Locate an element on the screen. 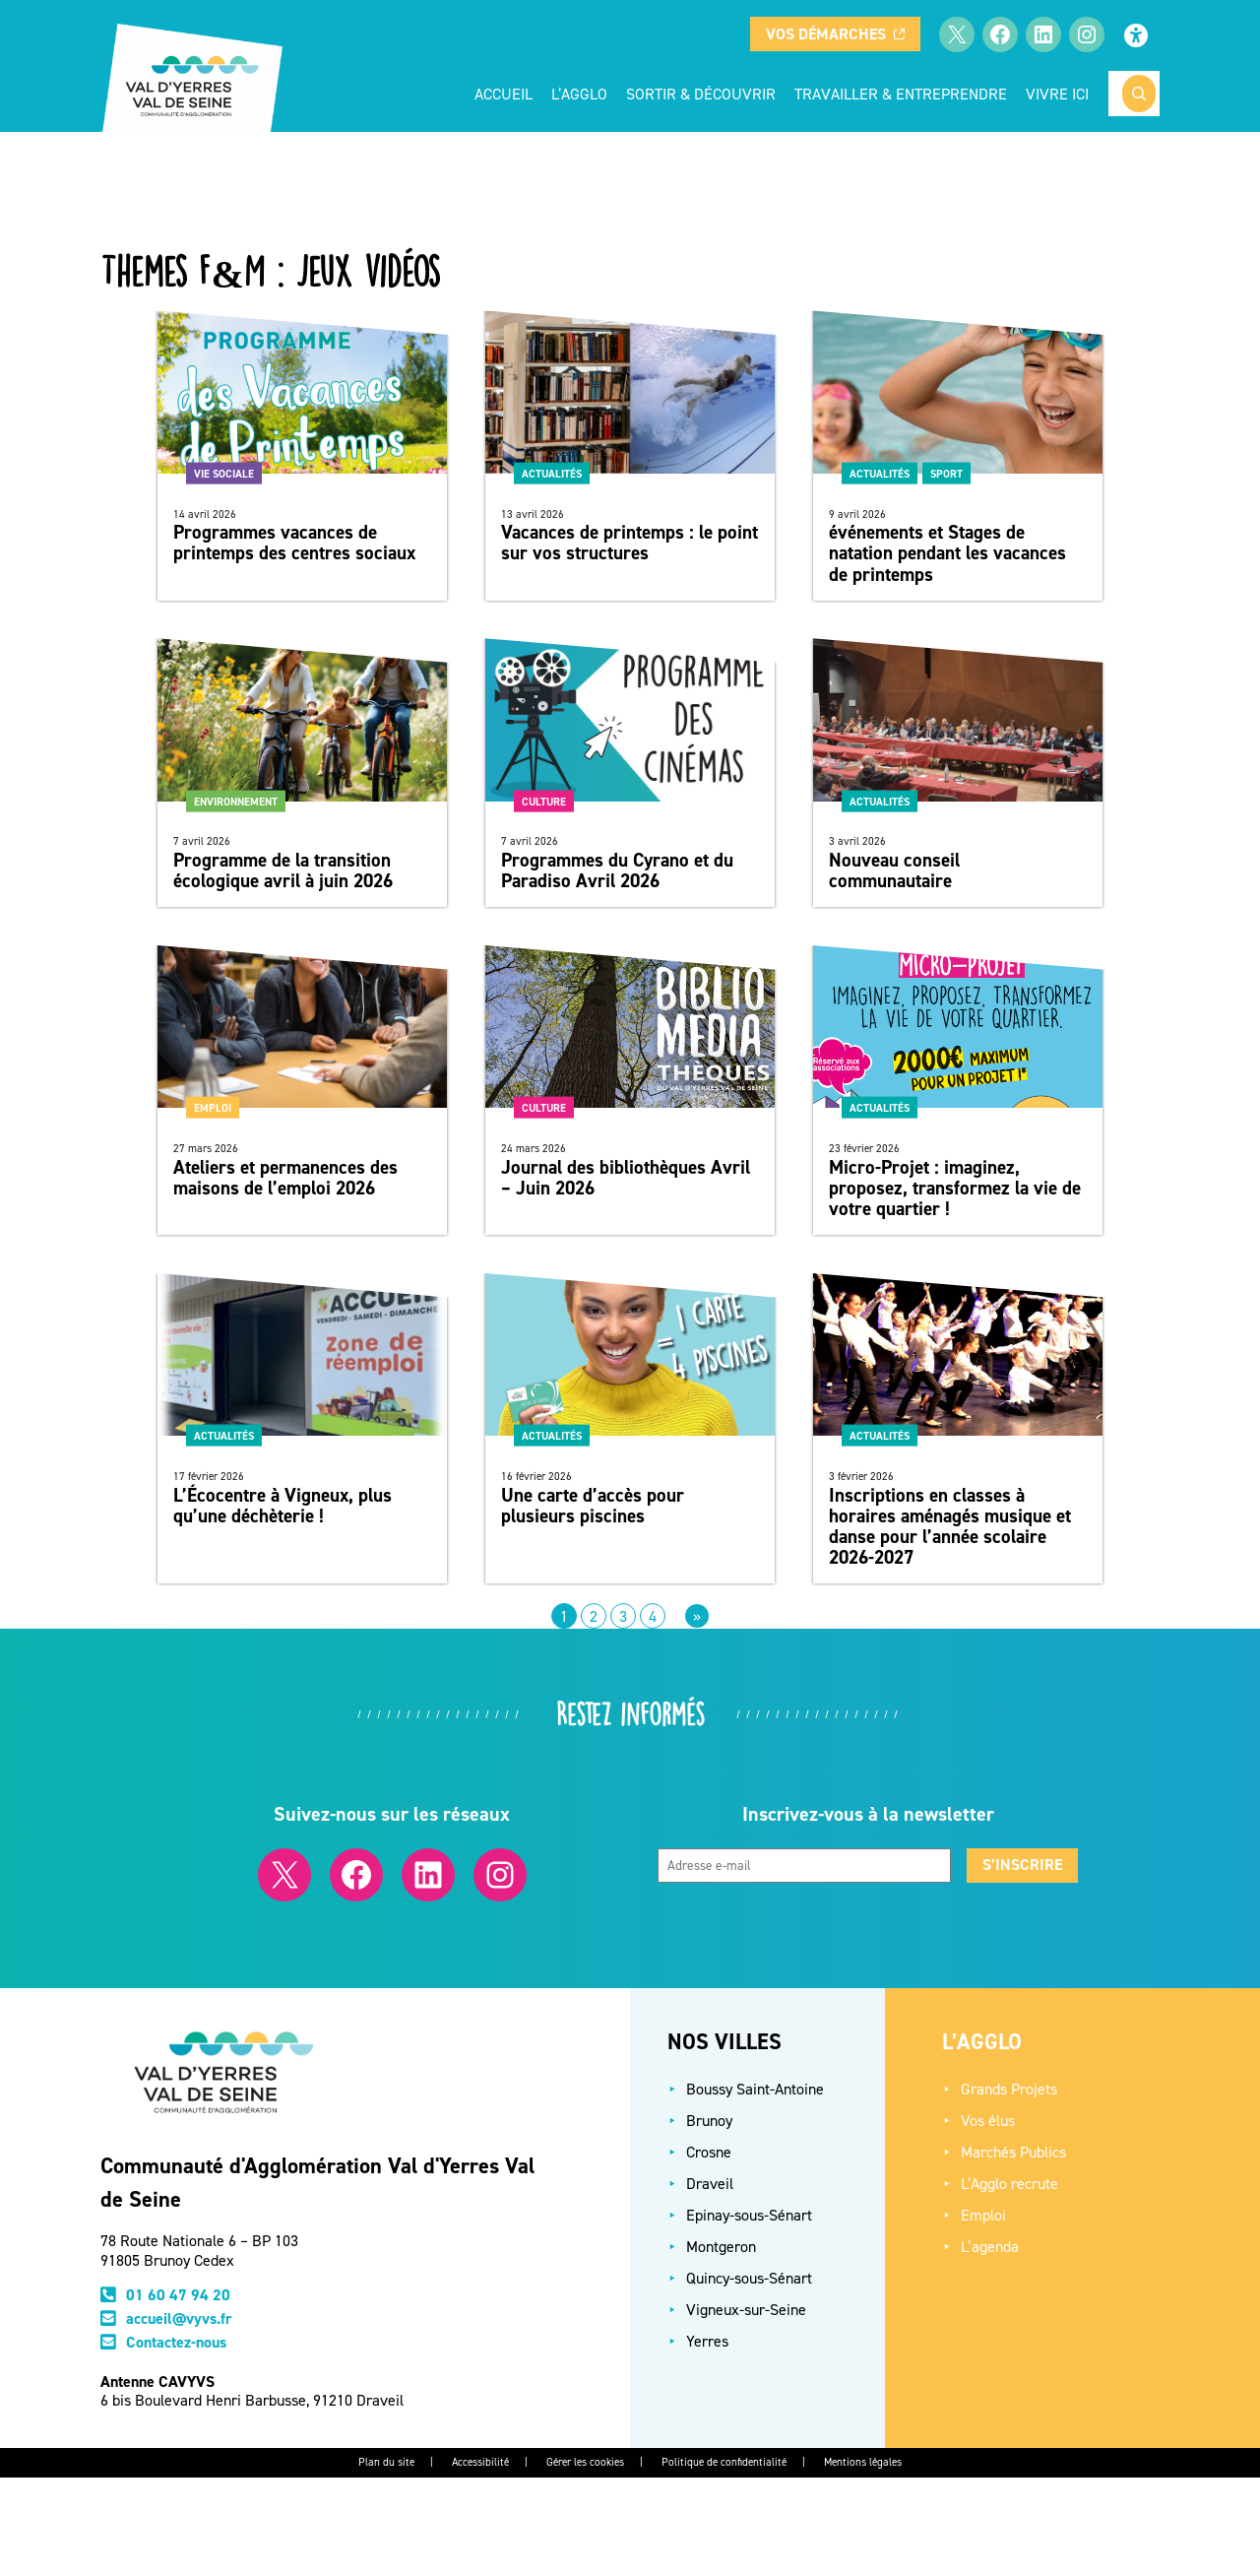  Accueil is located at coordinates (503, 93).